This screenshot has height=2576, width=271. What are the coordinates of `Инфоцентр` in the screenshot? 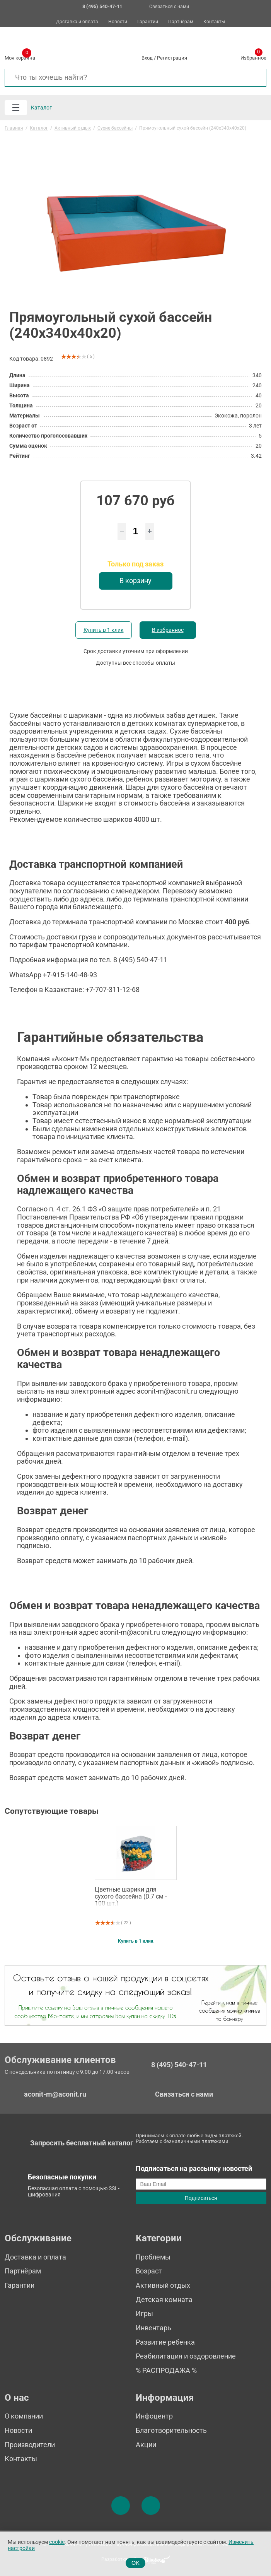 It's located at (154, 2416).